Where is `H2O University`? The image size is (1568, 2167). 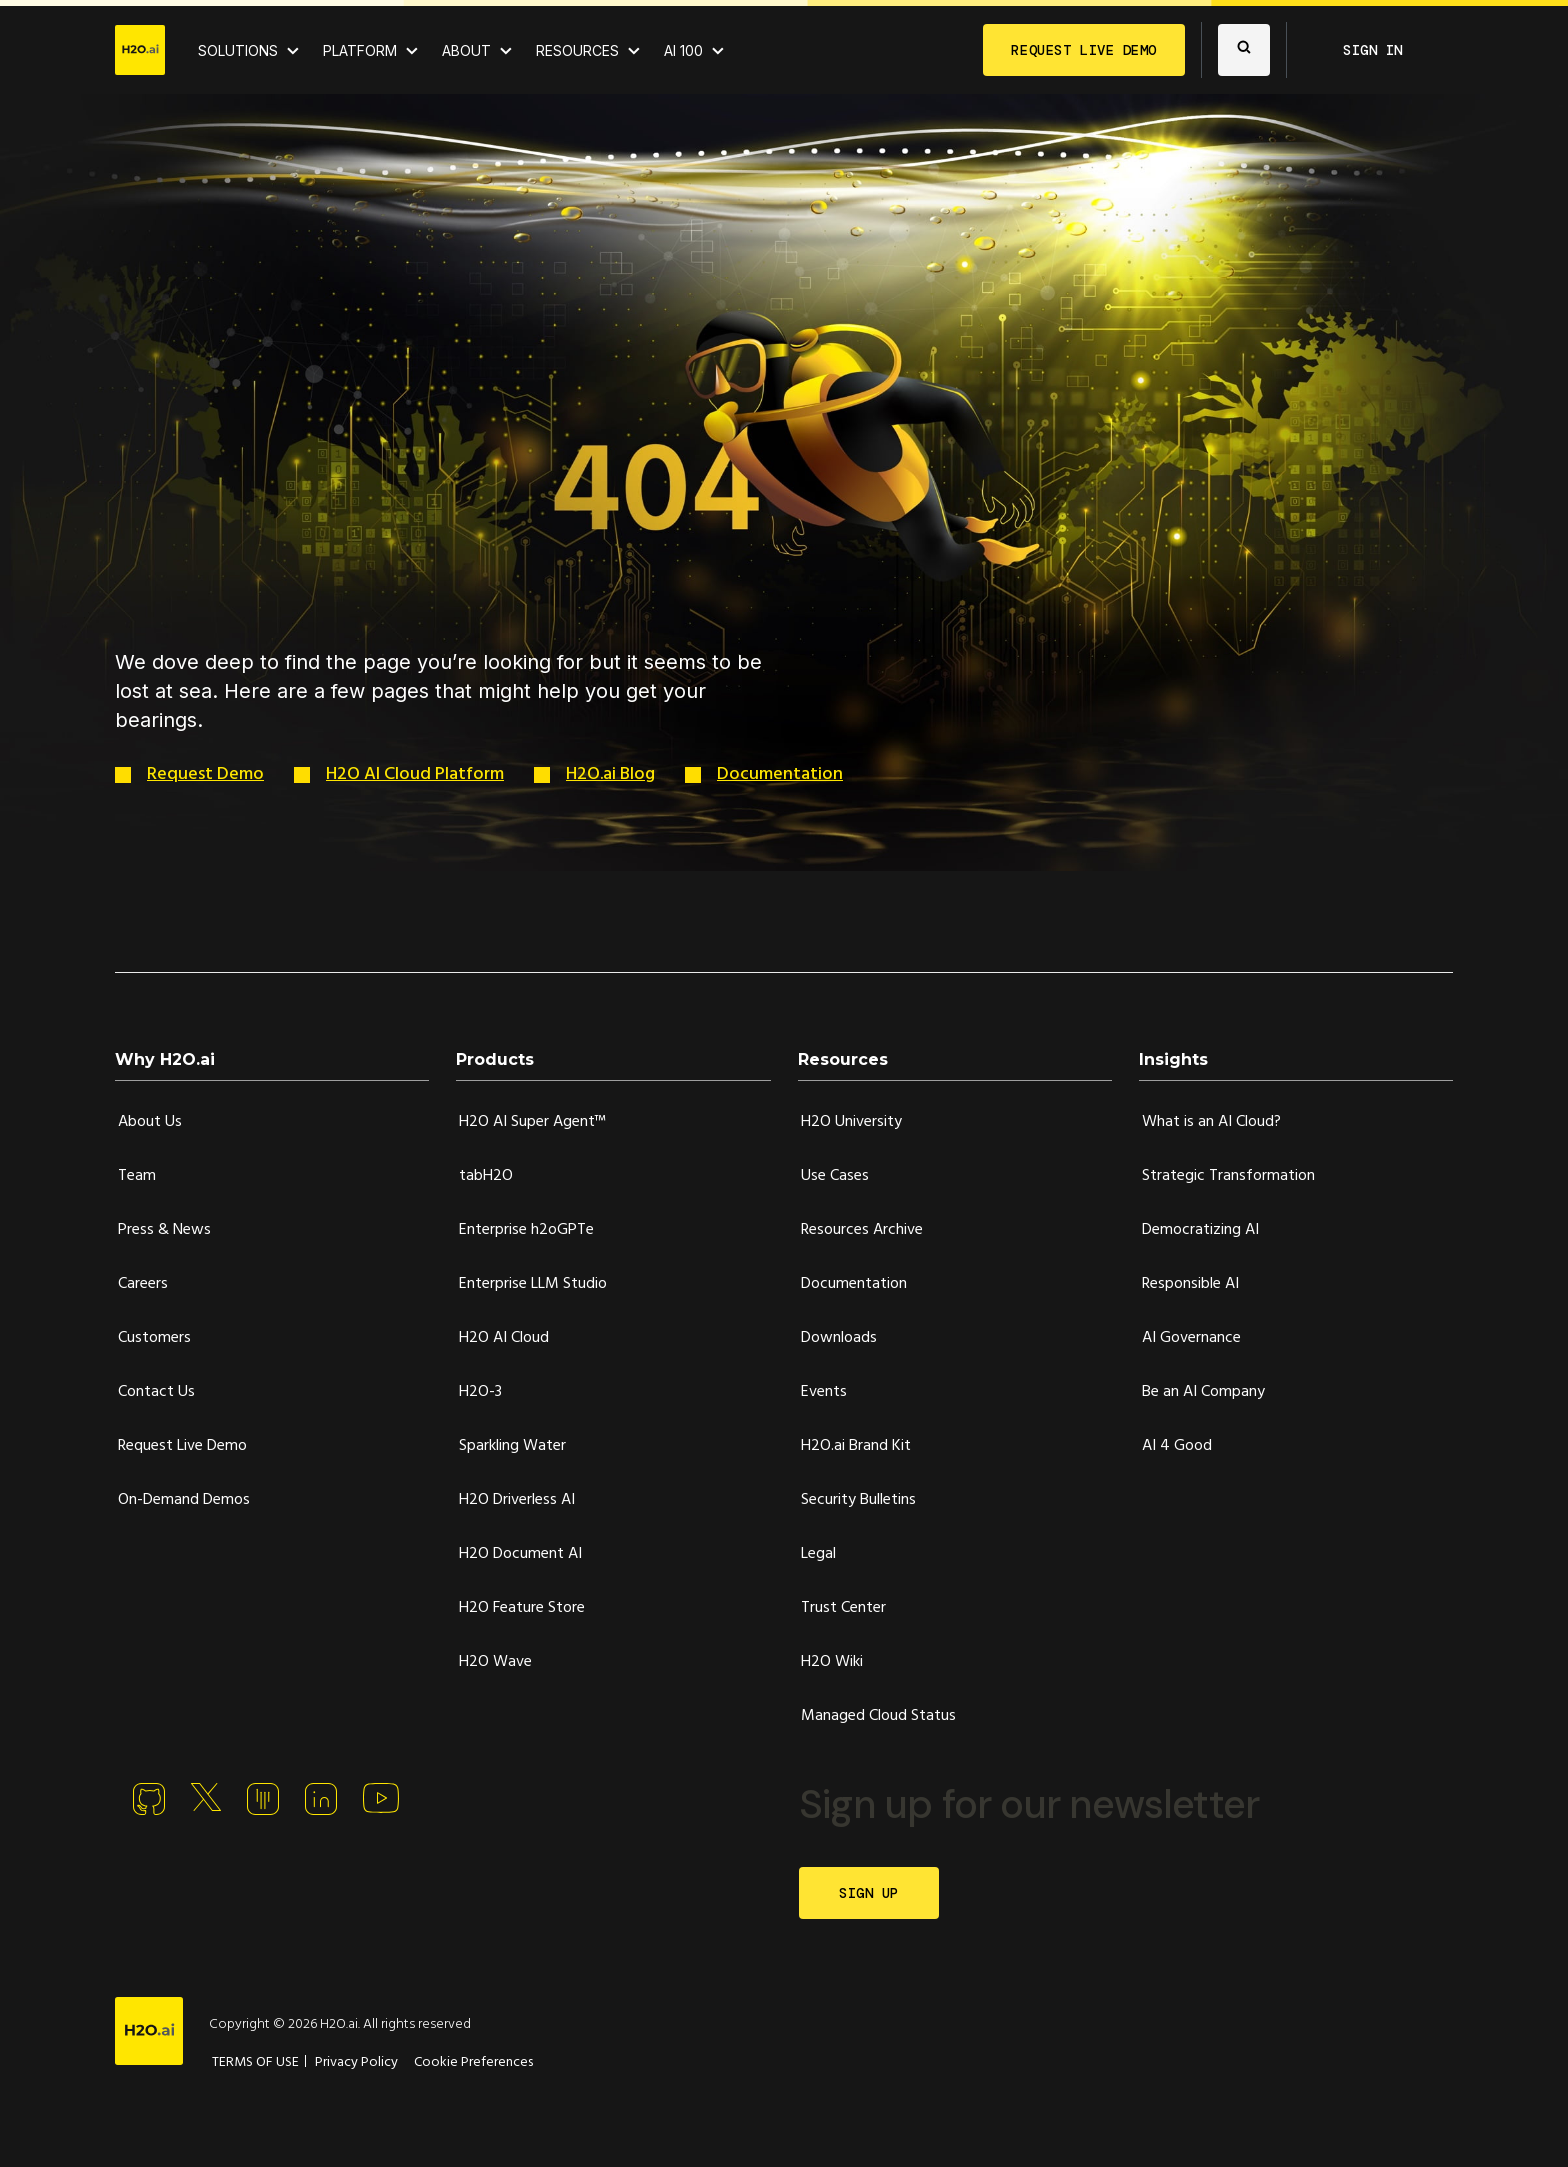
H2O University is located at coordinates (851, 1122).